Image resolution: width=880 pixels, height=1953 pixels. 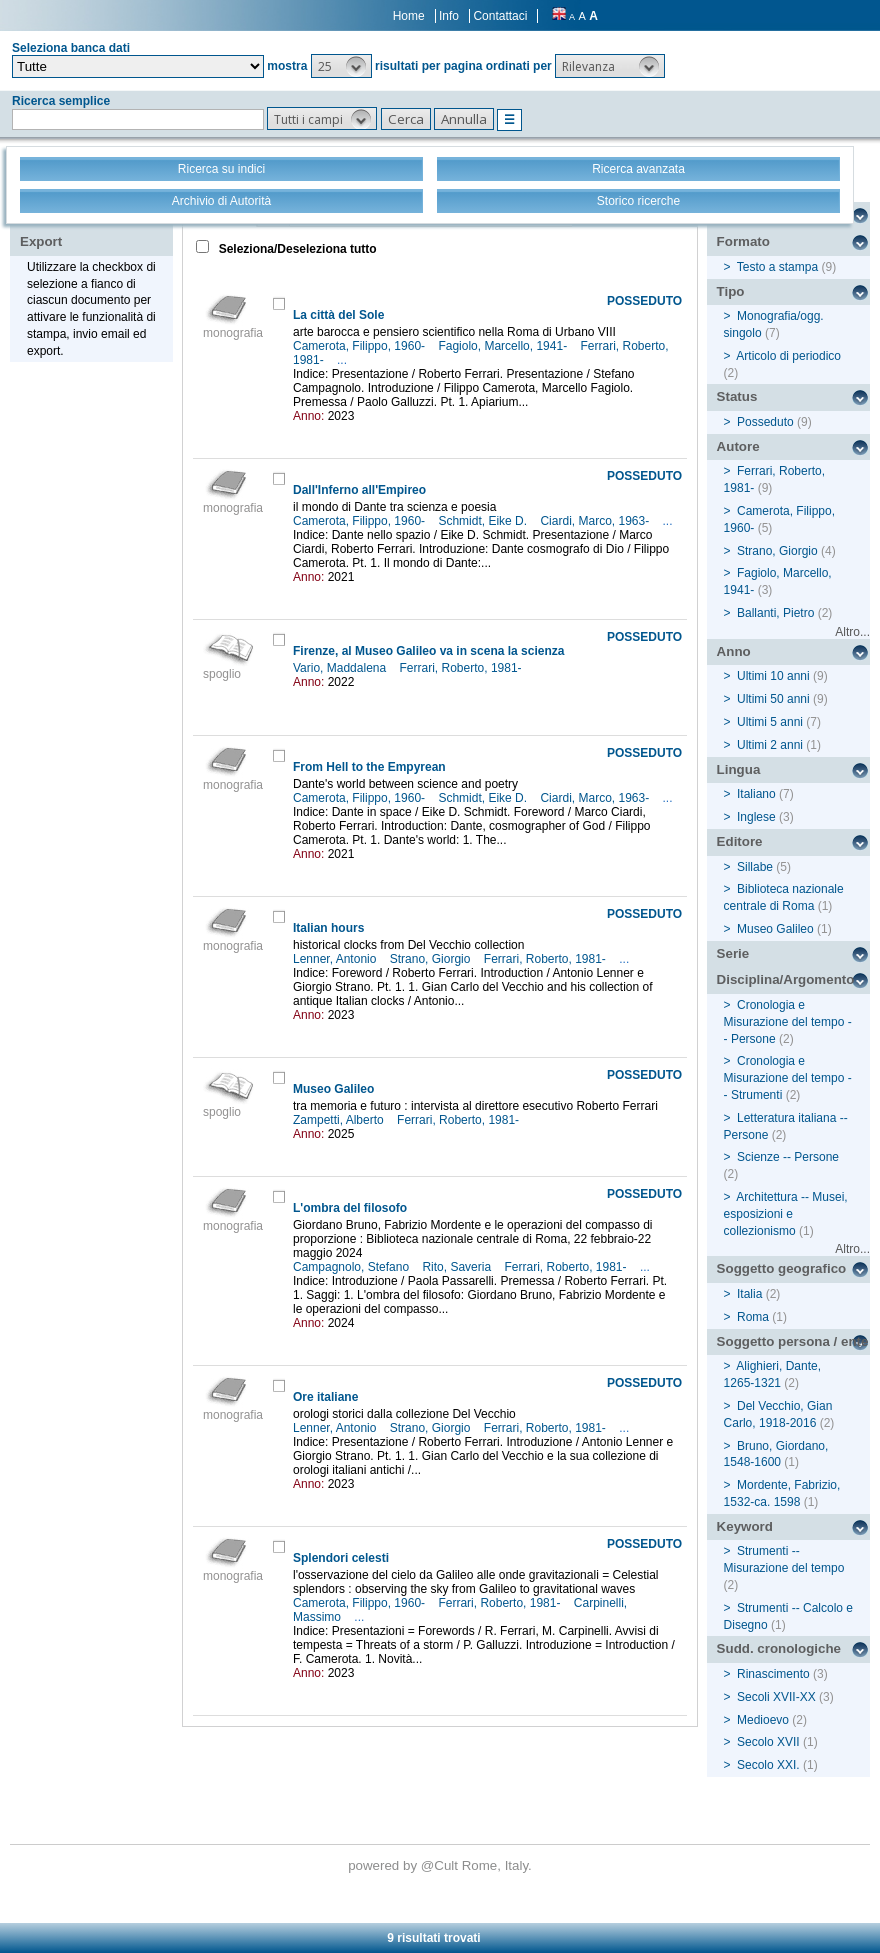 I want to click on Ciardi, Marco, 1963-, so click(x=596, y=521).